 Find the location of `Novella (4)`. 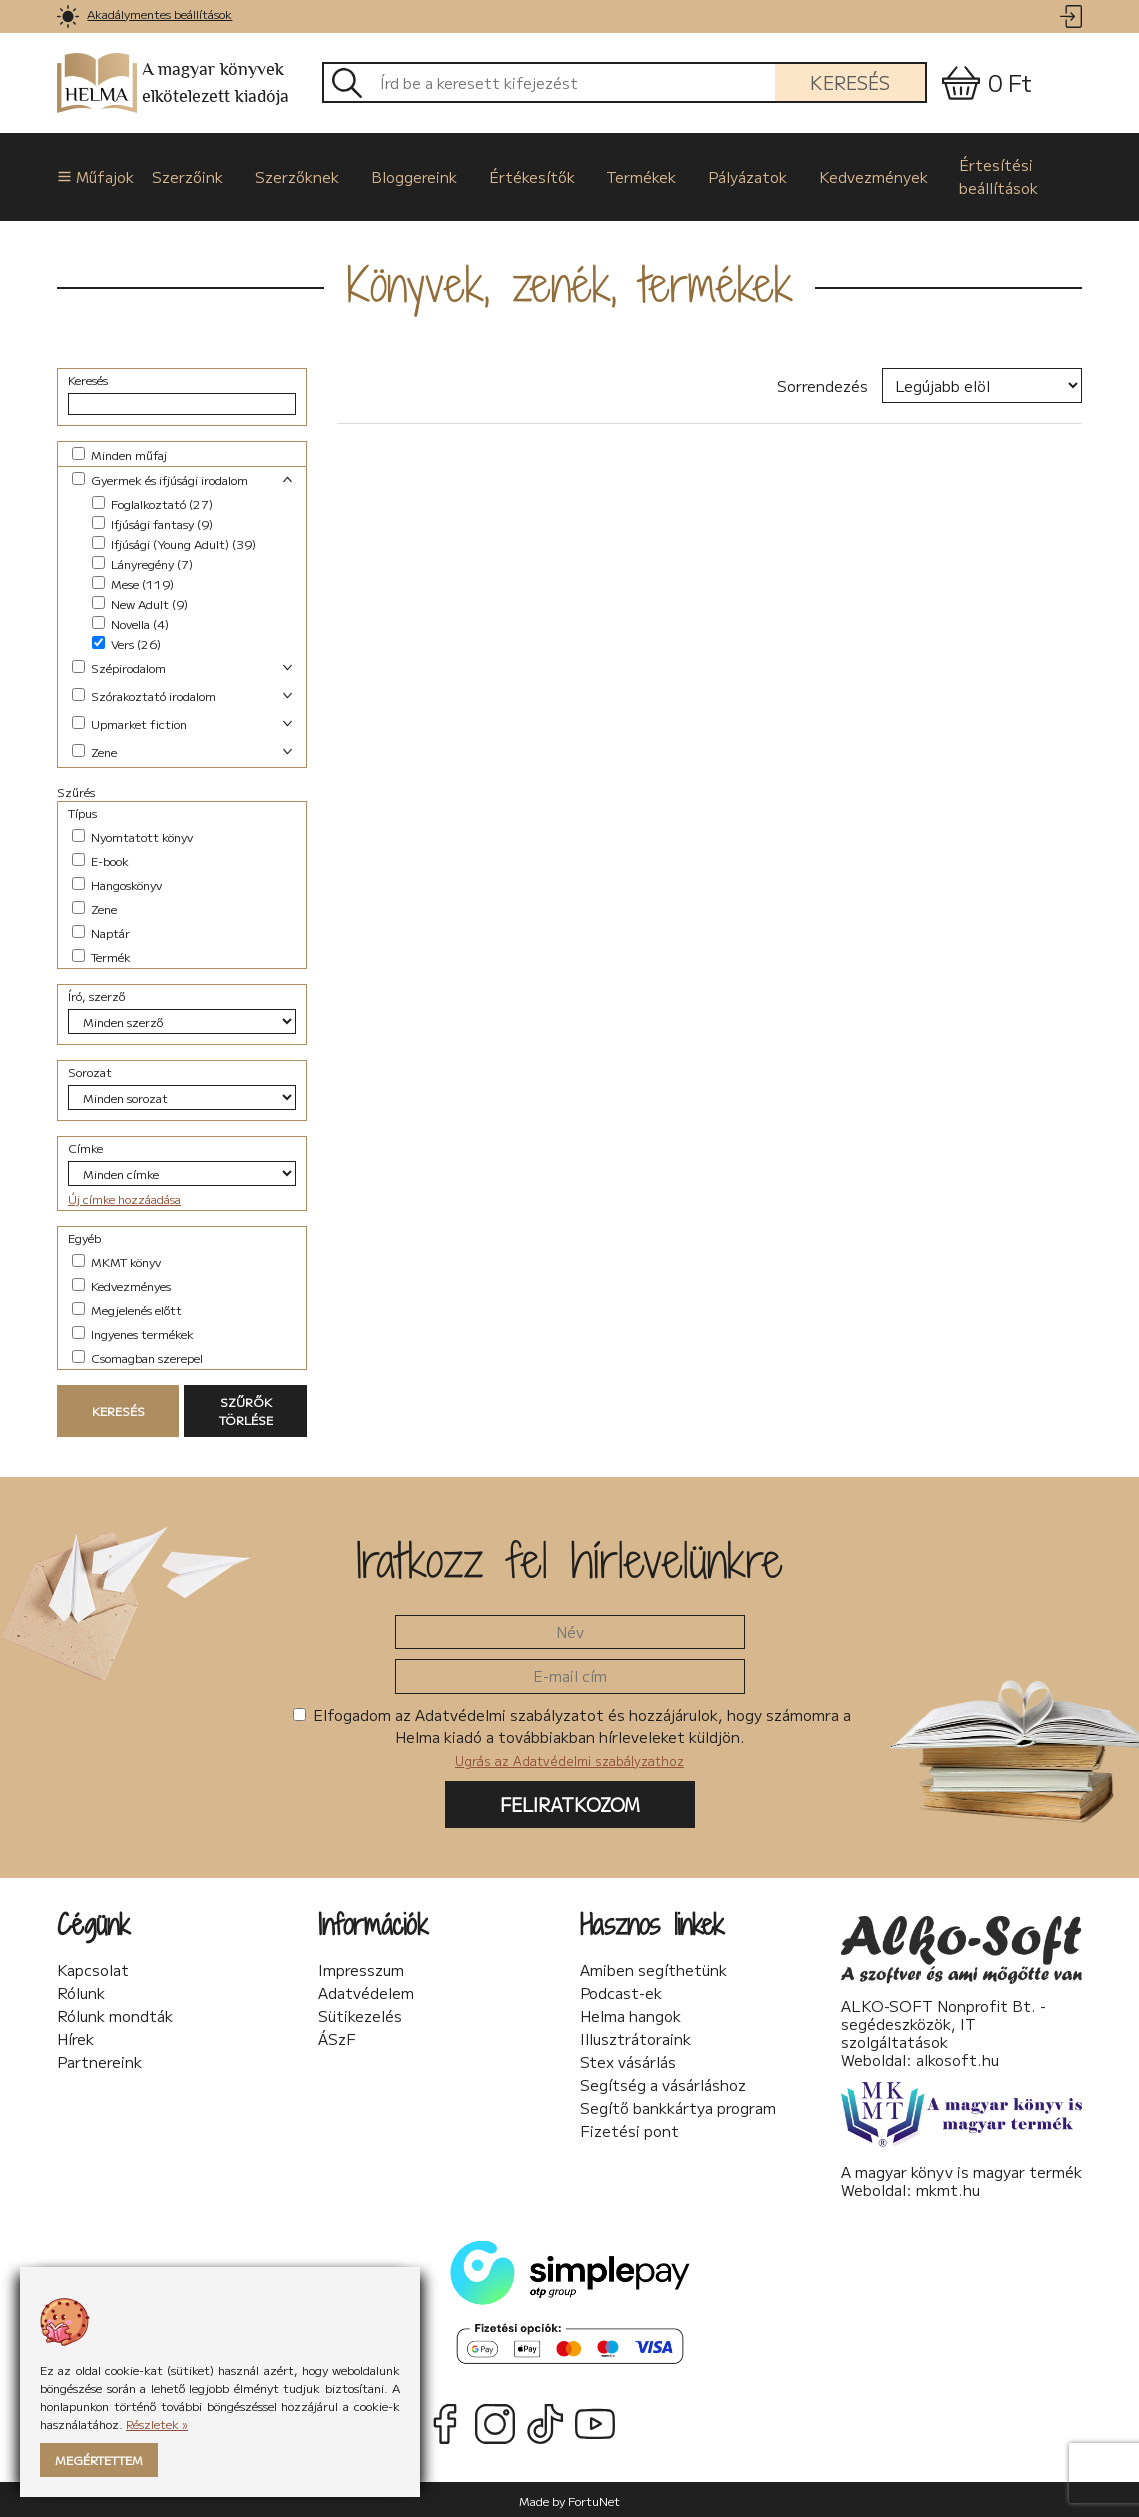

Novella (4) is located at coordinates (130, 621).